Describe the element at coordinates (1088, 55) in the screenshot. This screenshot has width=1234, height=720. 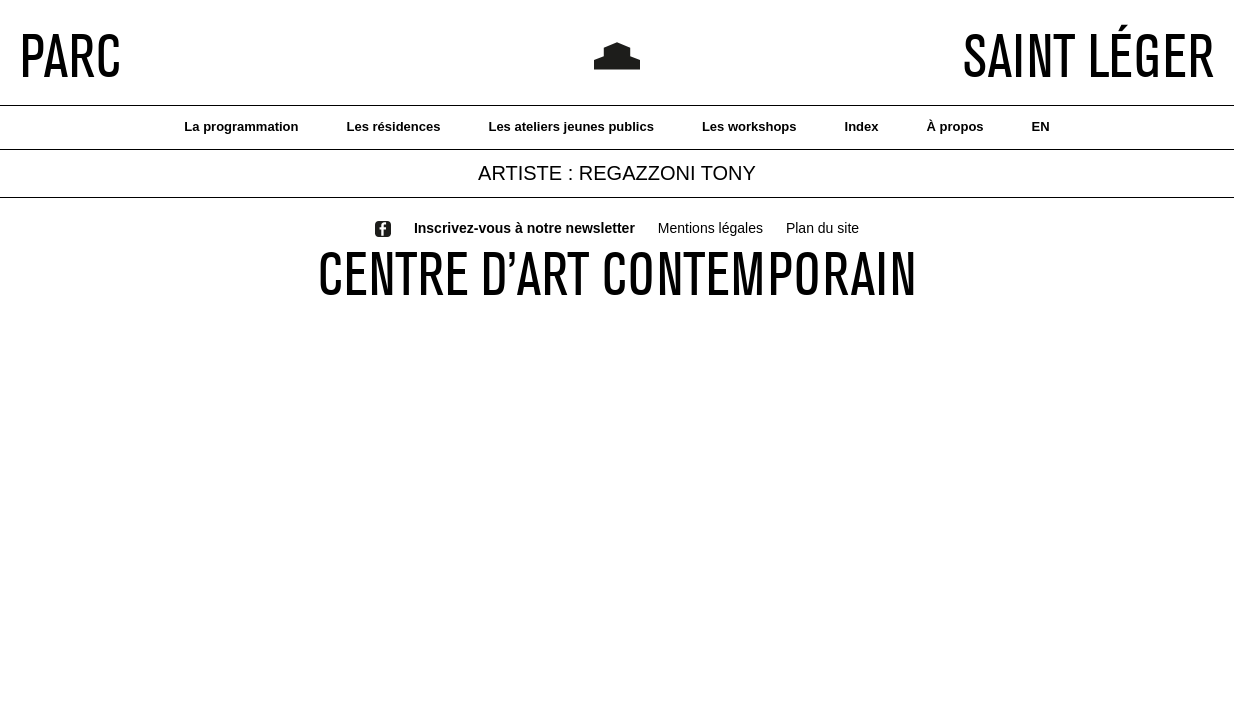
I see `SAINT LÉGER` at that location.